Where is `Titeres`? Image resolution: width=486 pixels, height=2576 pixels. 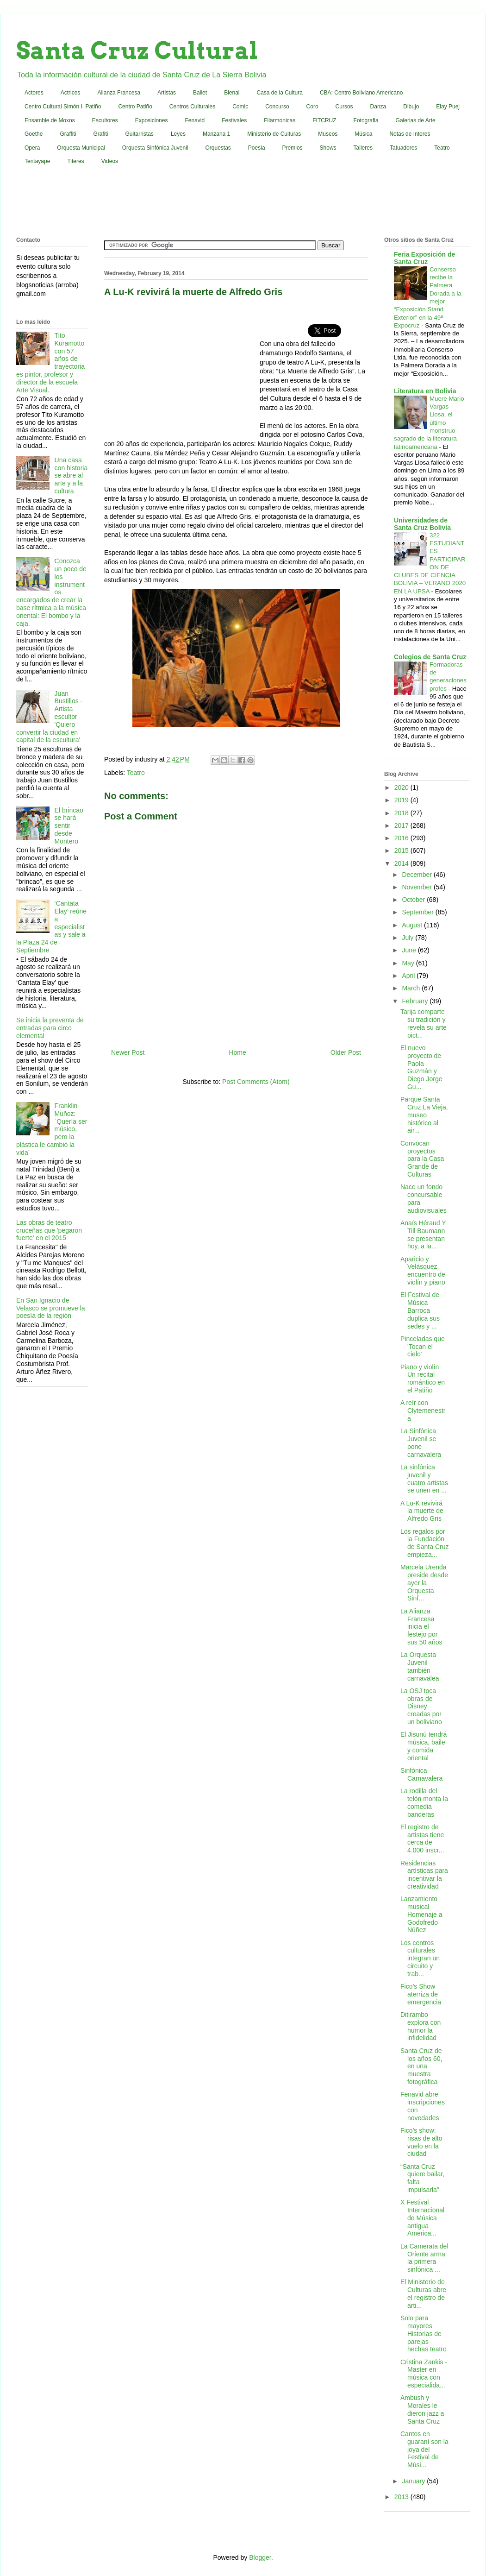 Titeres is located at coordinates (75, 161).